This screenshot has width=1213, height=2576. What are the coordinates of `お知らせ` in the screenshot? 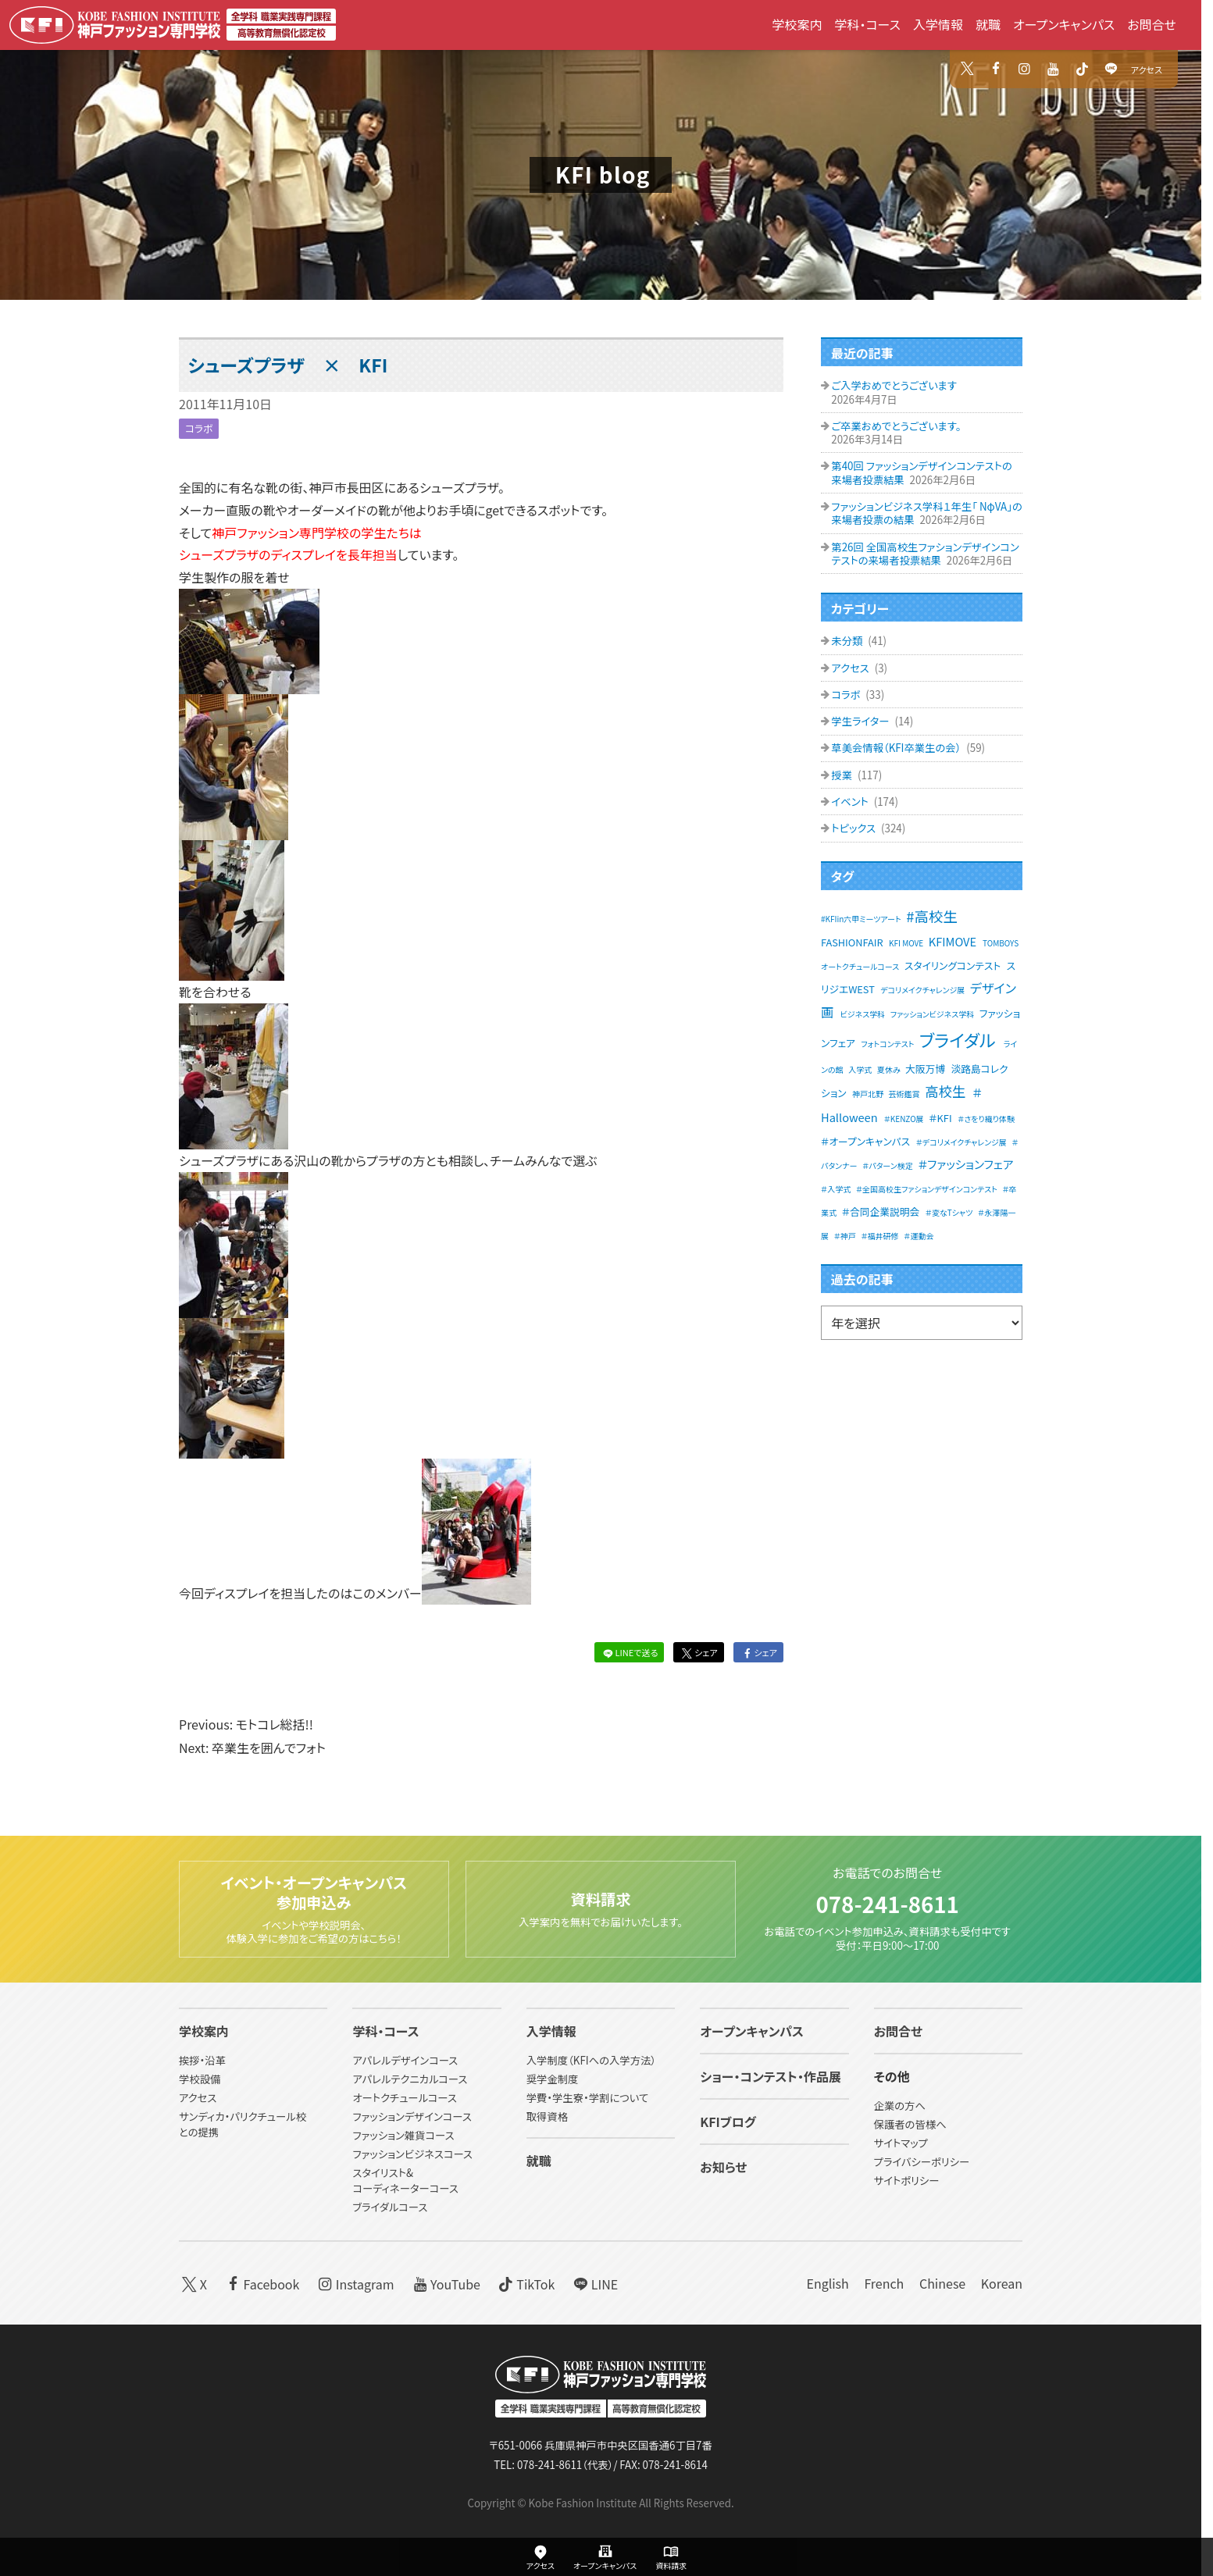 It's located at (723, 2166).